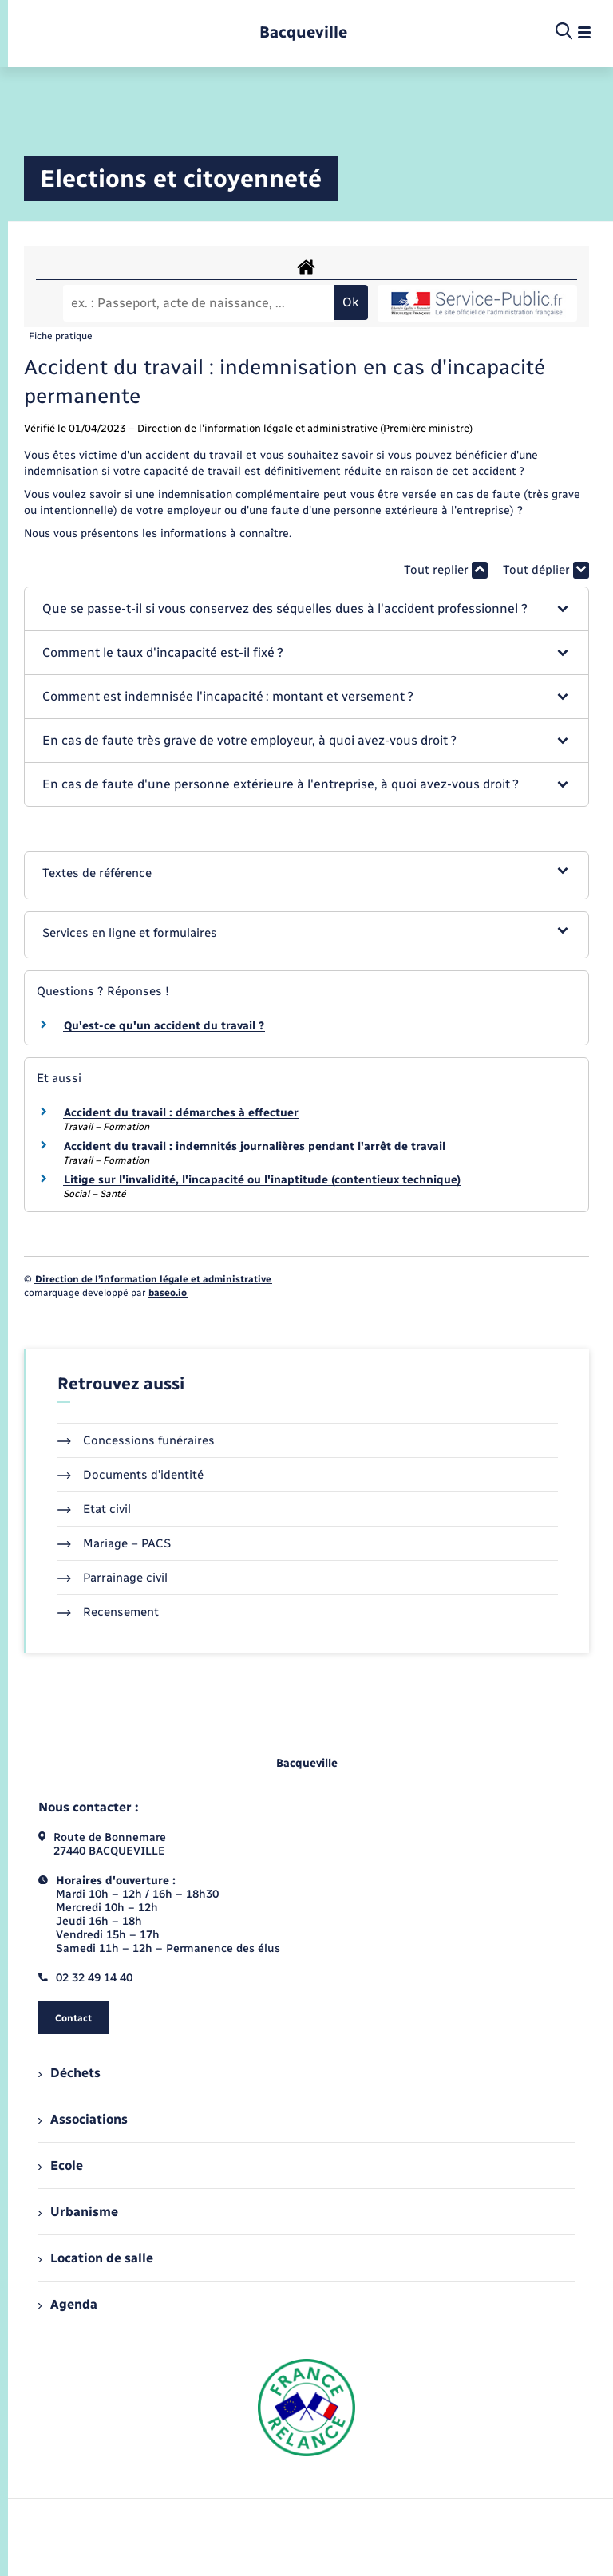 The width and height of the screenshot is (613, 2576). What do you see at coordinates (136, 1440) in the screenshot?
I see `Concessions funéraires` at bounding box center [136, 1440].